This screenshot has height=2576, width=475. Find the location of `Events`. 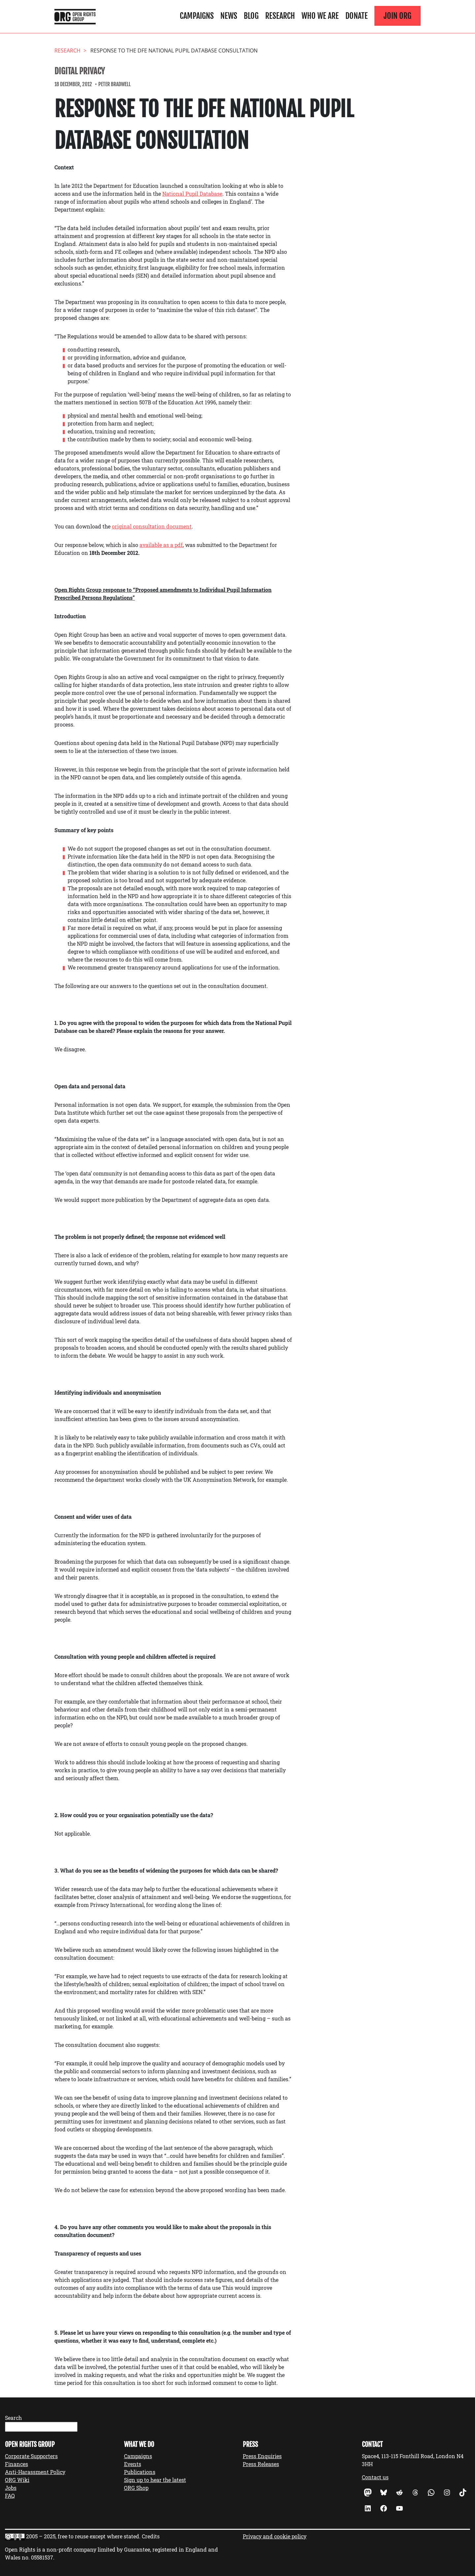

Events is located at coordinates (132, 2463).